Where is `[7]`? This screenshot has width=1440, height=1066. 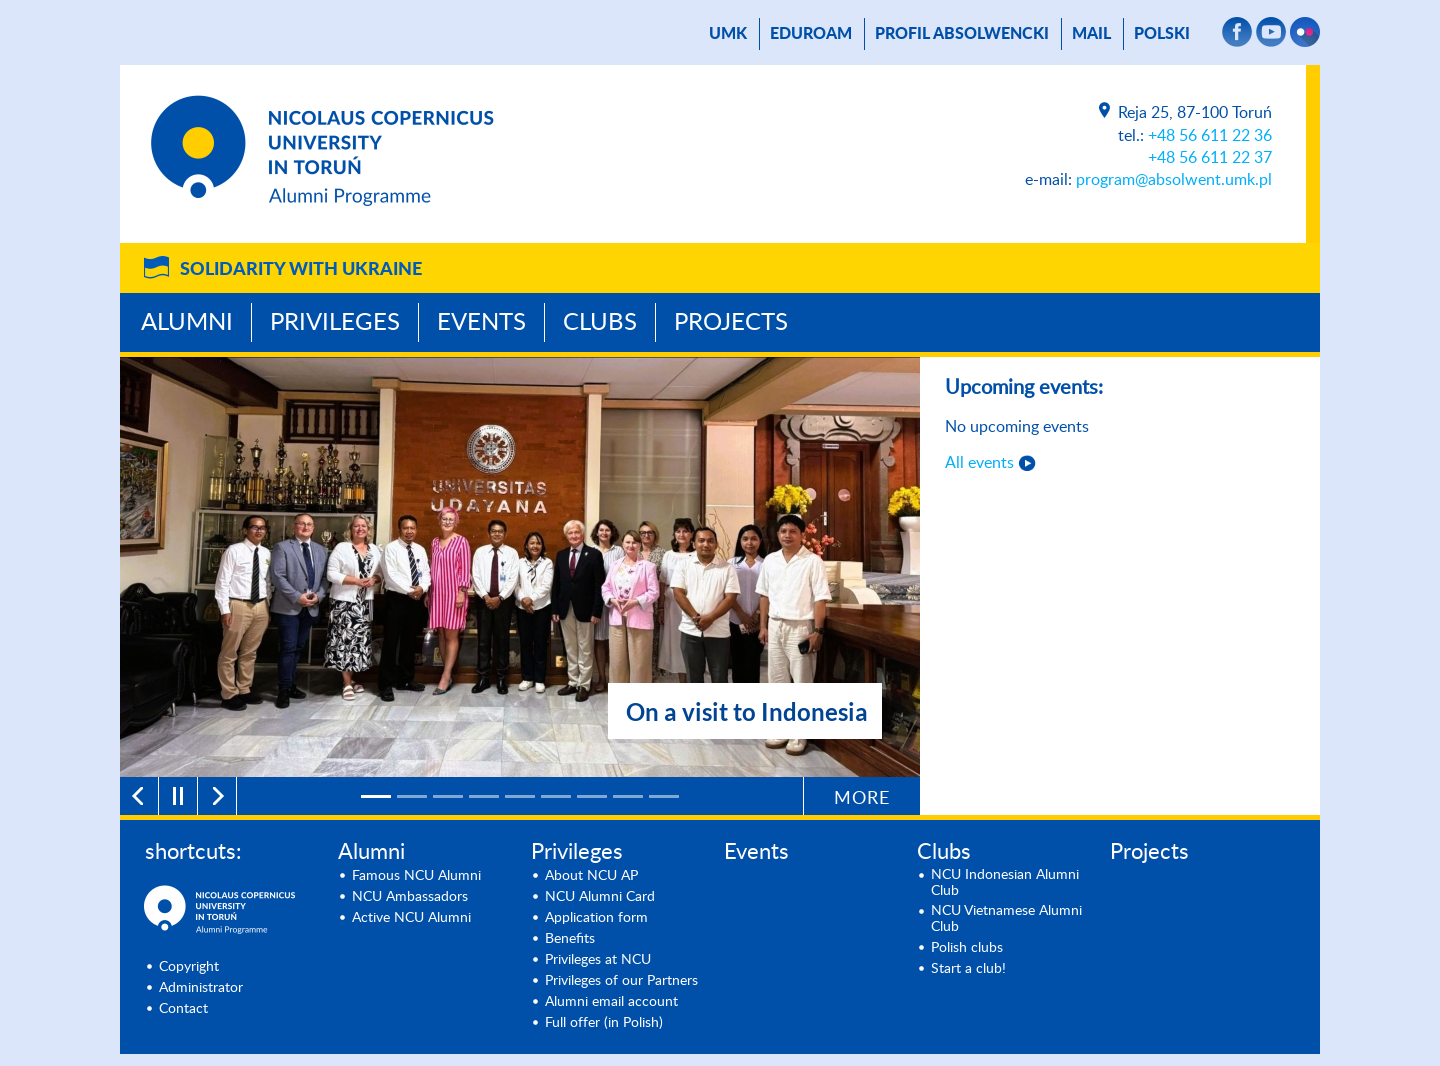 [7] is located at coordinates (592, 796).